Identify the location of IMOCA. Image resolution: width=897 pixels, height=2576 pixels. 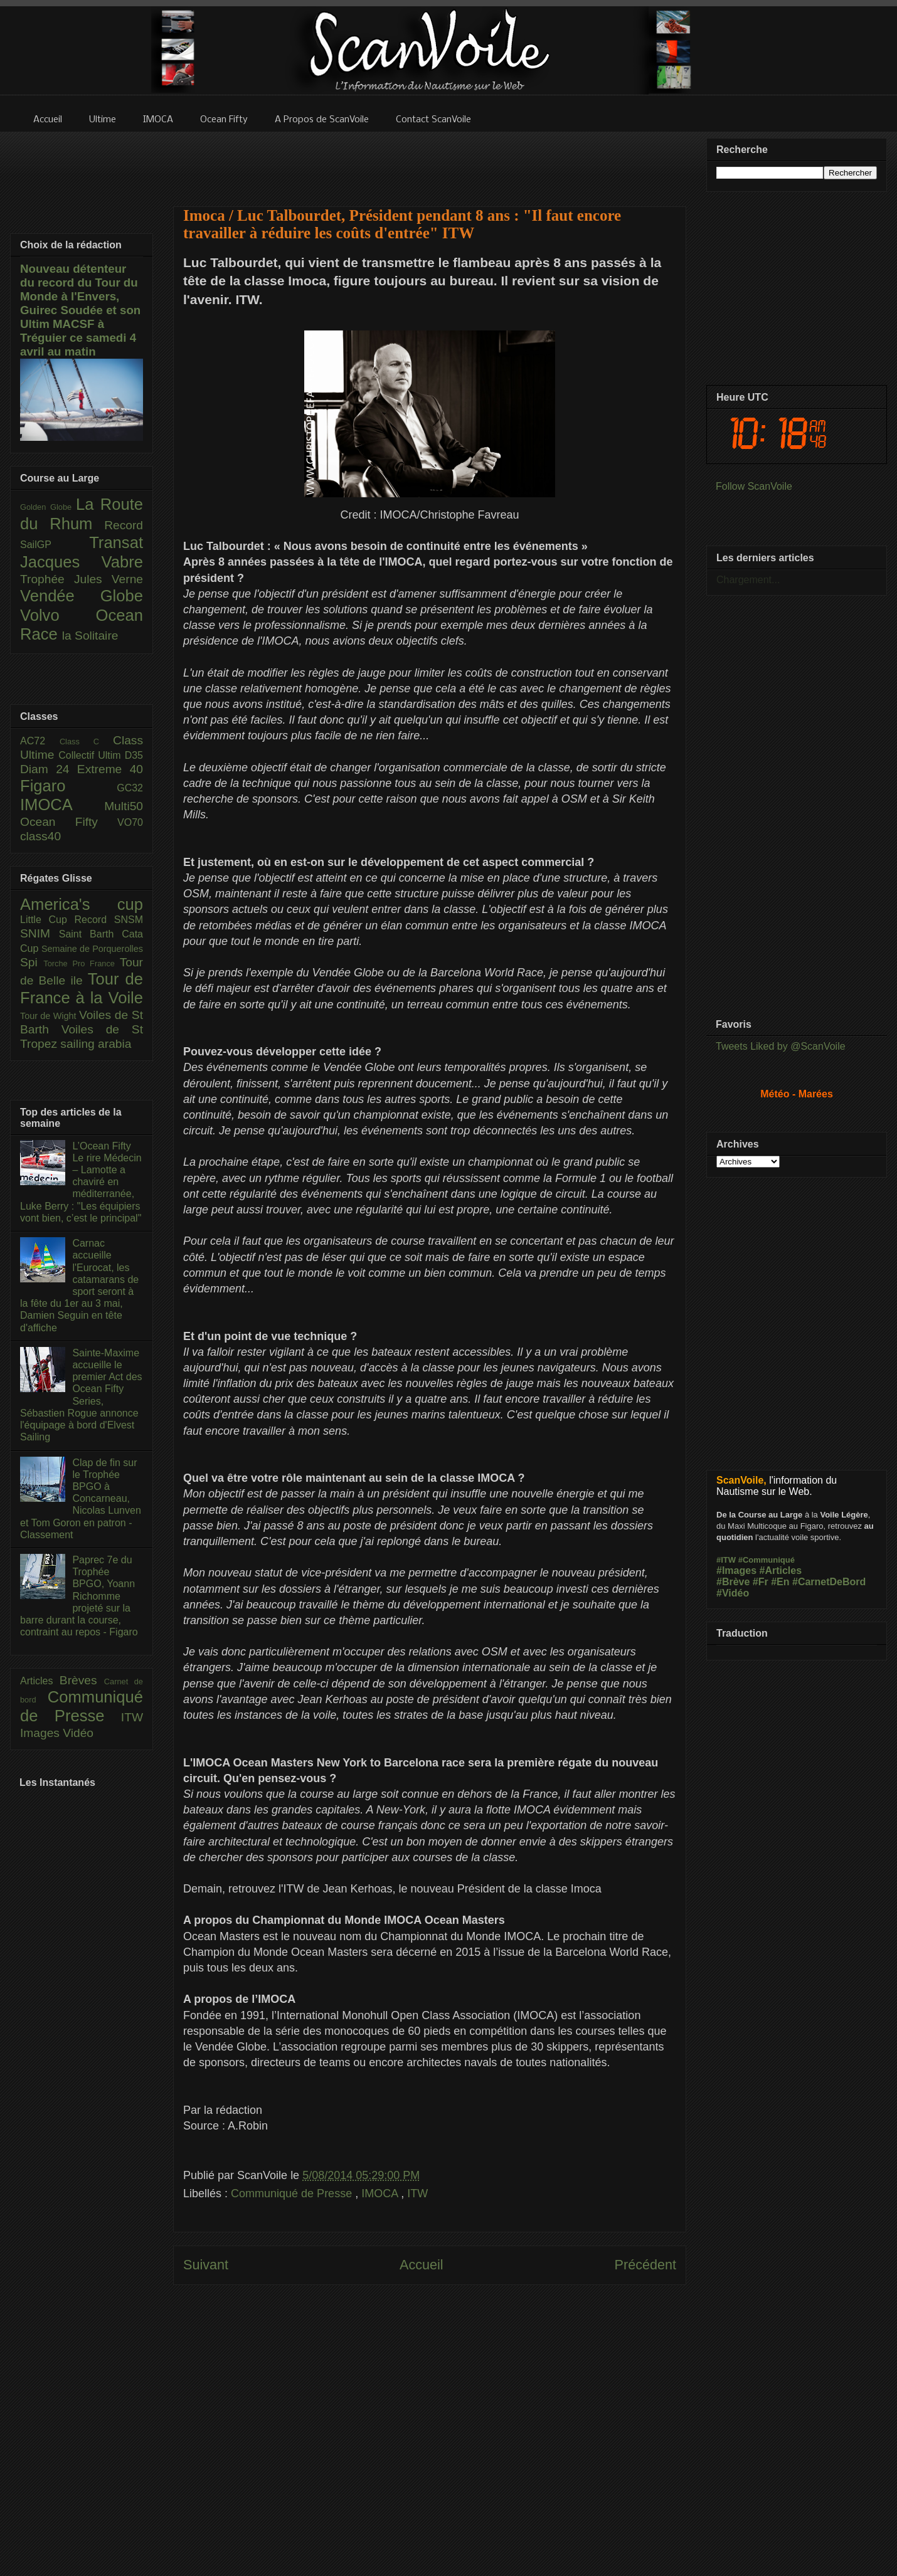
(381, 2193).